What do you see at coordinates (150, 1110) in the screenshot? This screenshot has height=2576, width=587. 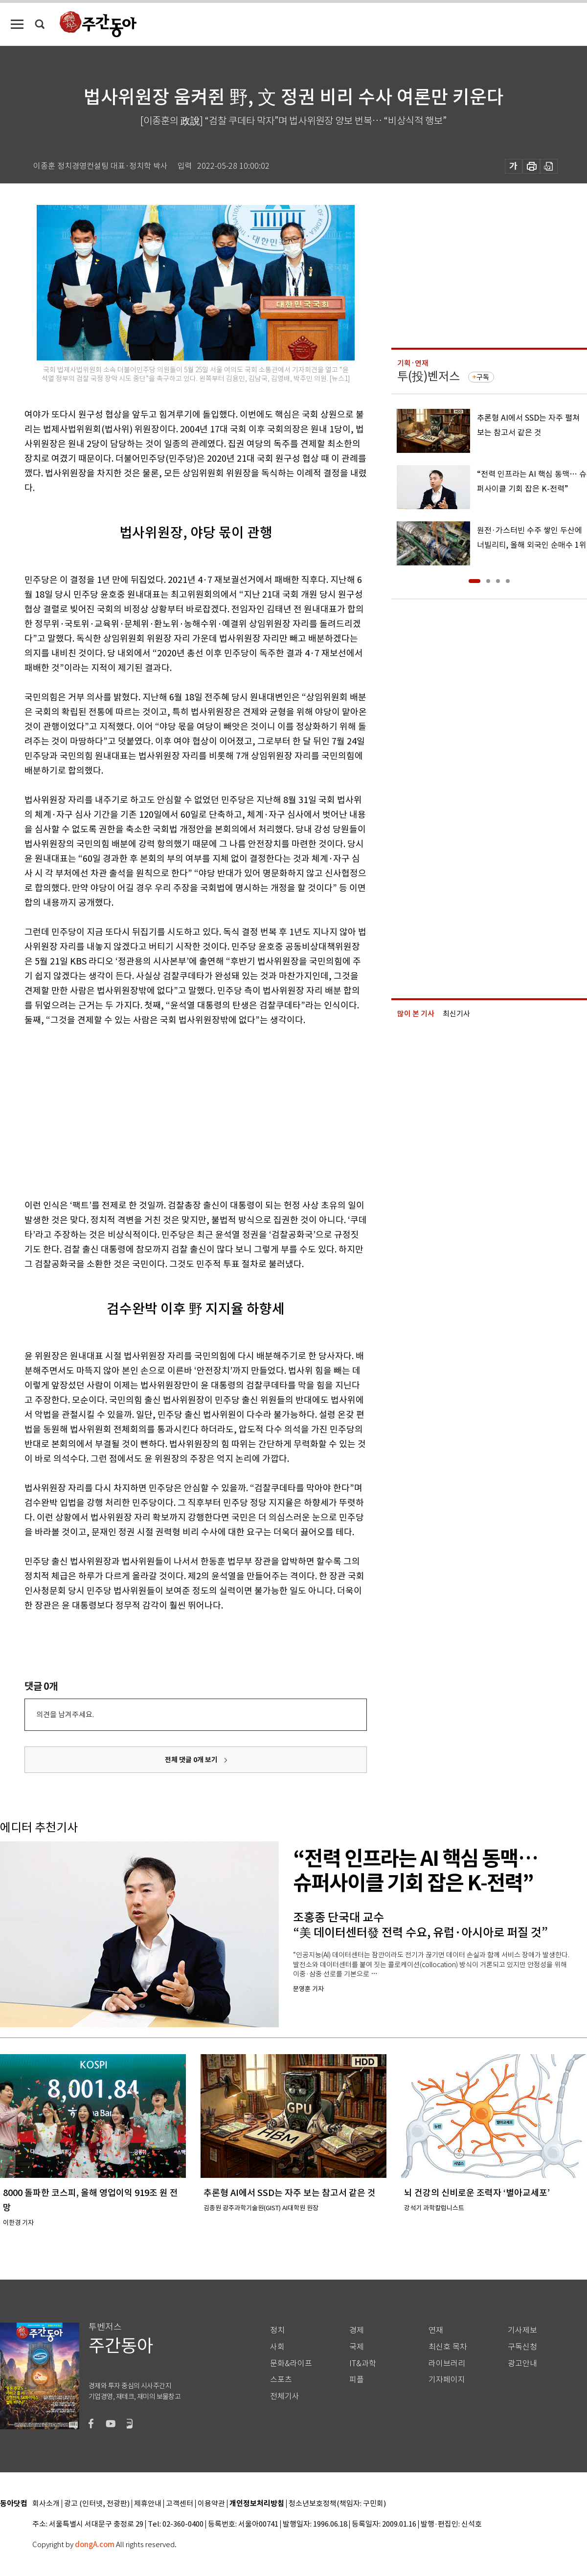 I see `[Advertisement]` at bounding box center [150, 1110].